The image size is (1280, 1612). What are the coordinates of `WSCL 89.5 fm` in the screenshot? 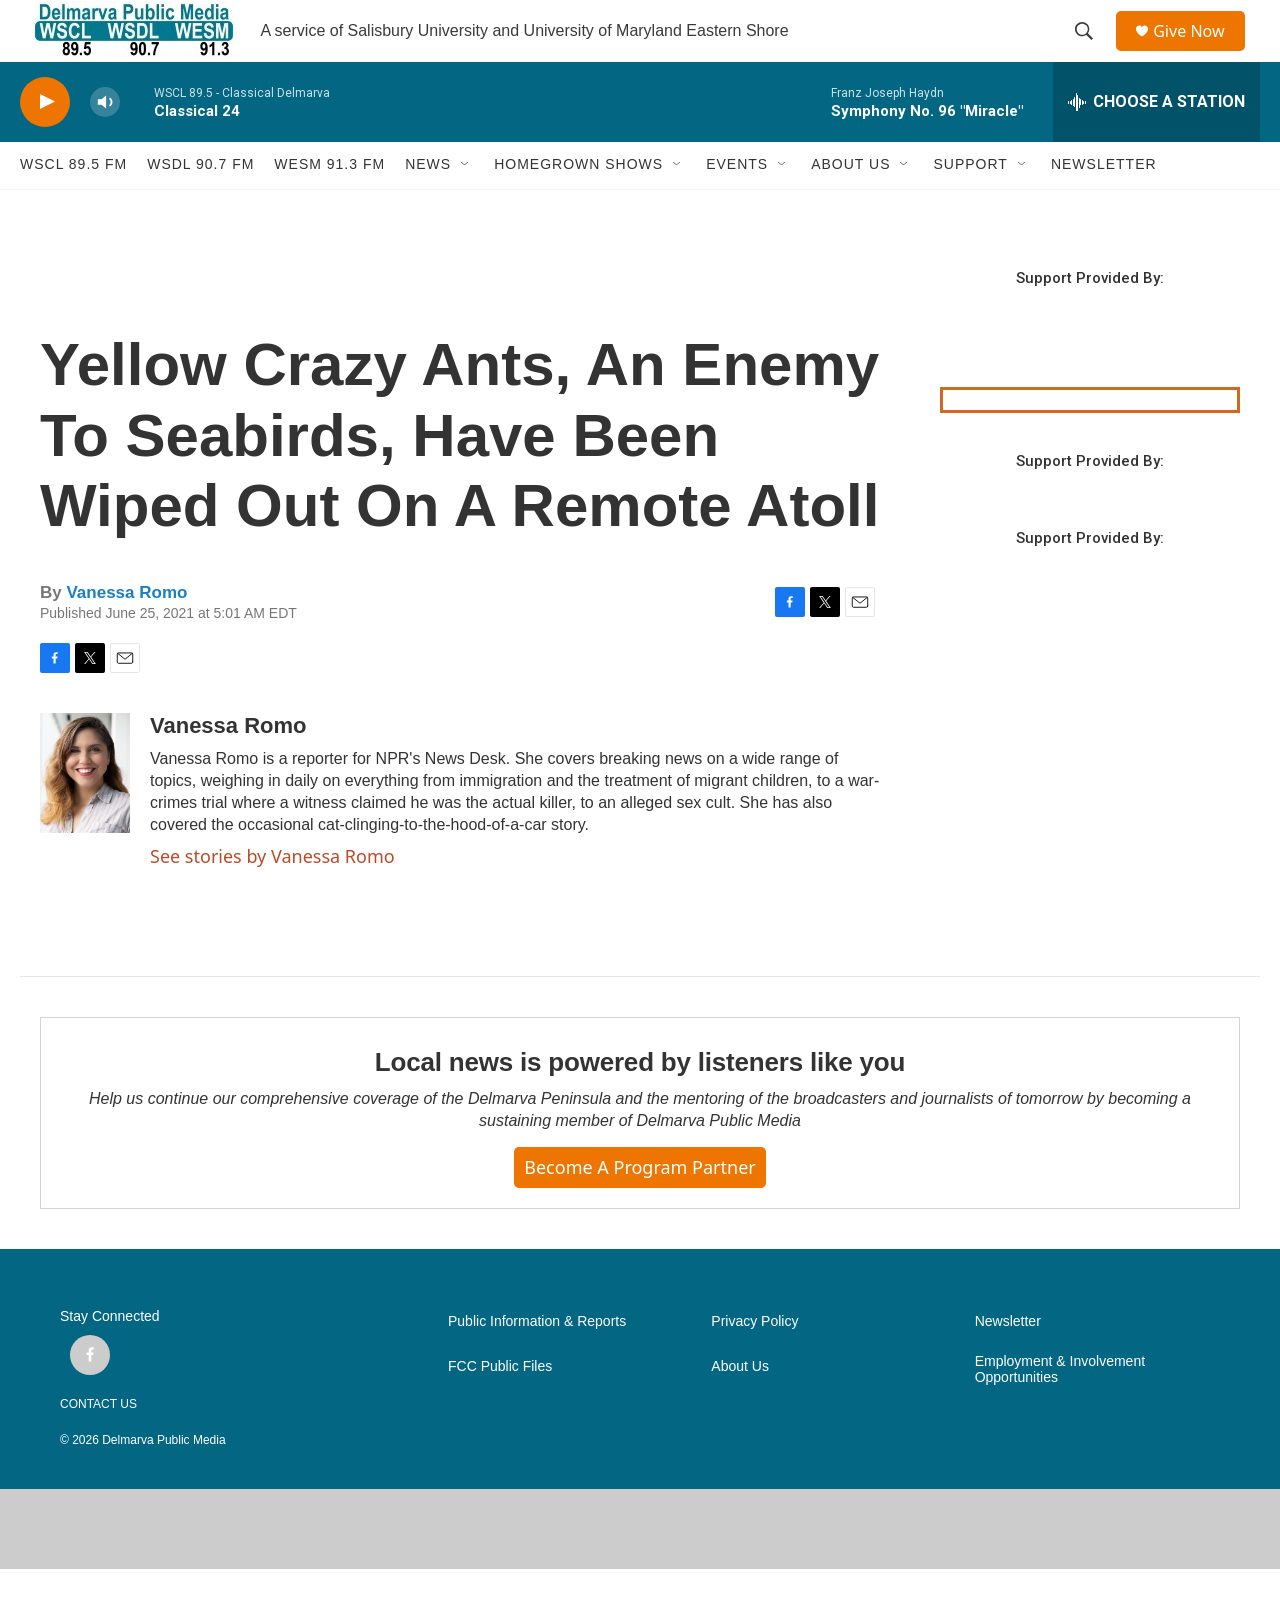 It's located at (73, 208).